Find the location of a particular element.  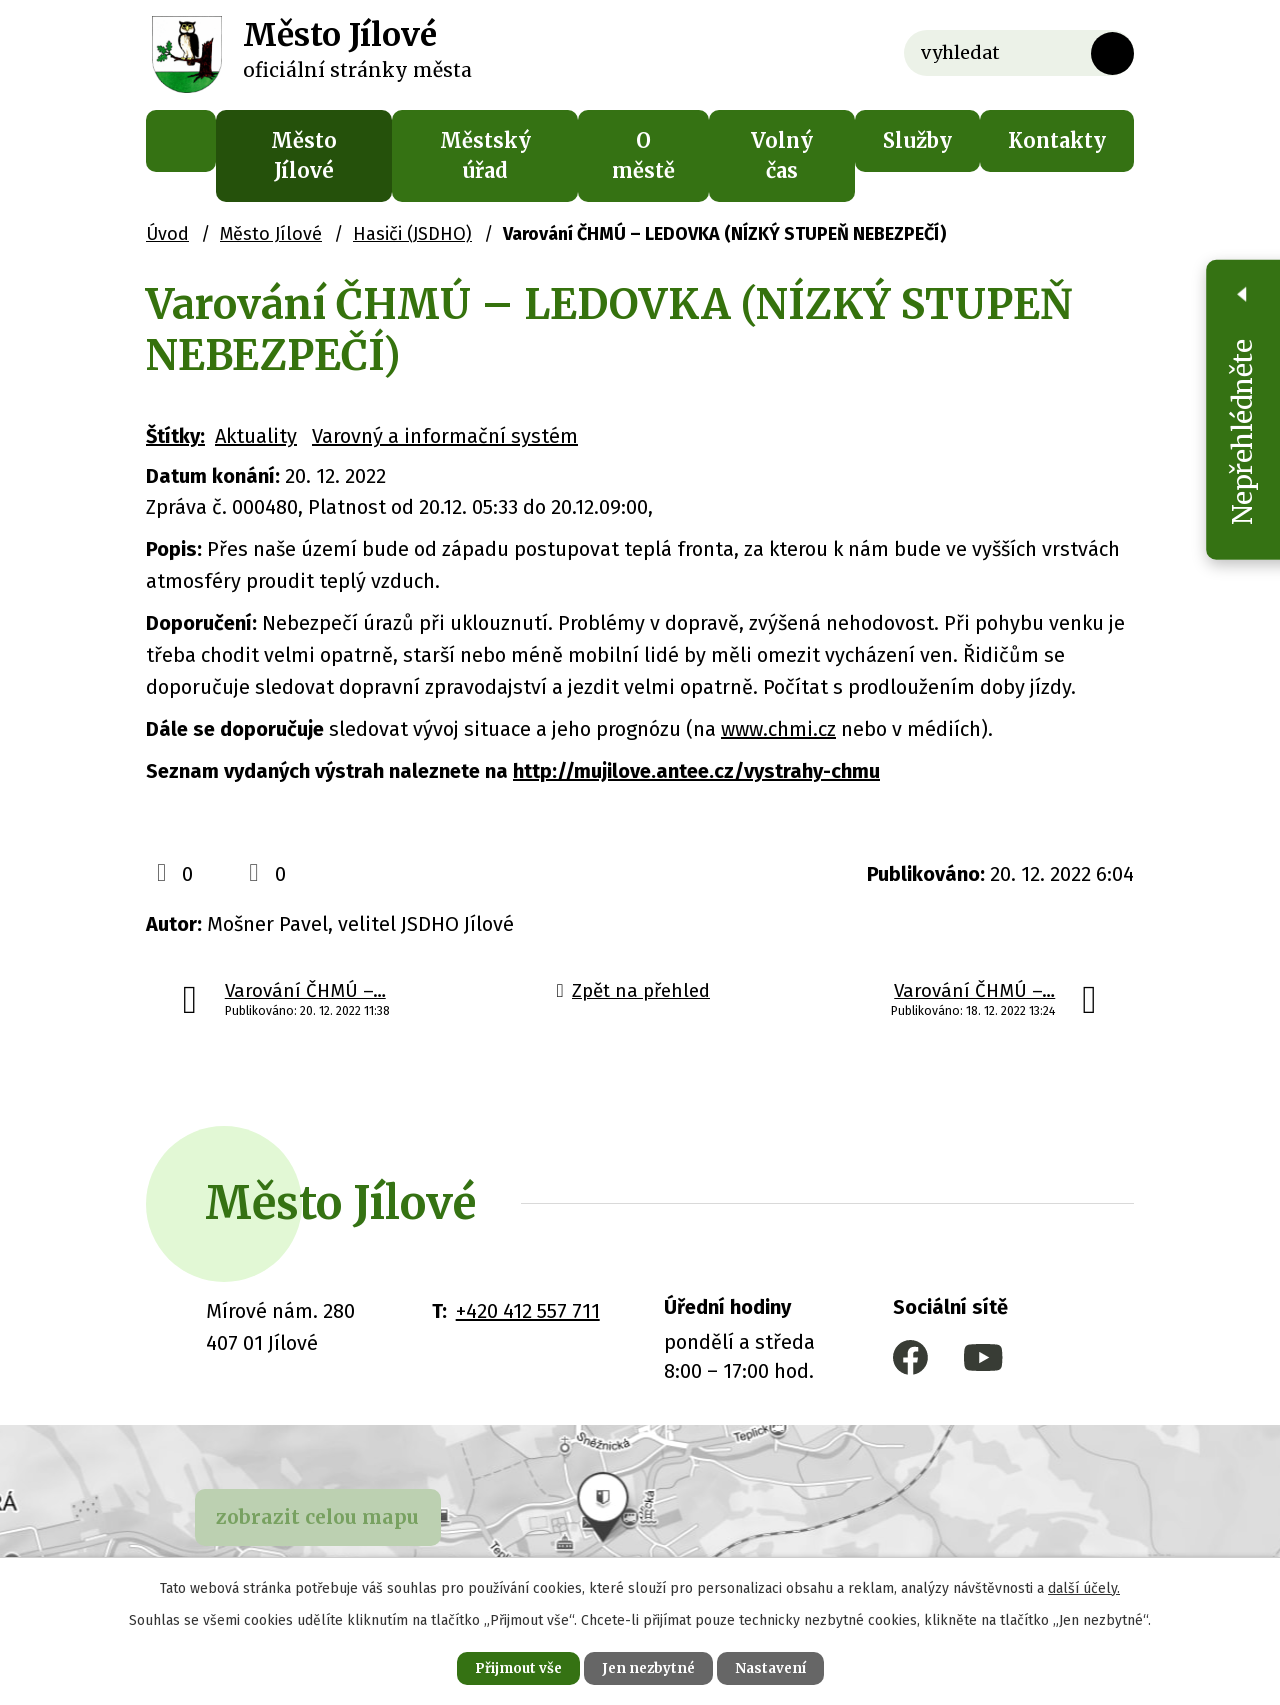

Jen nezbytné is located at coordinates (648, 1667).